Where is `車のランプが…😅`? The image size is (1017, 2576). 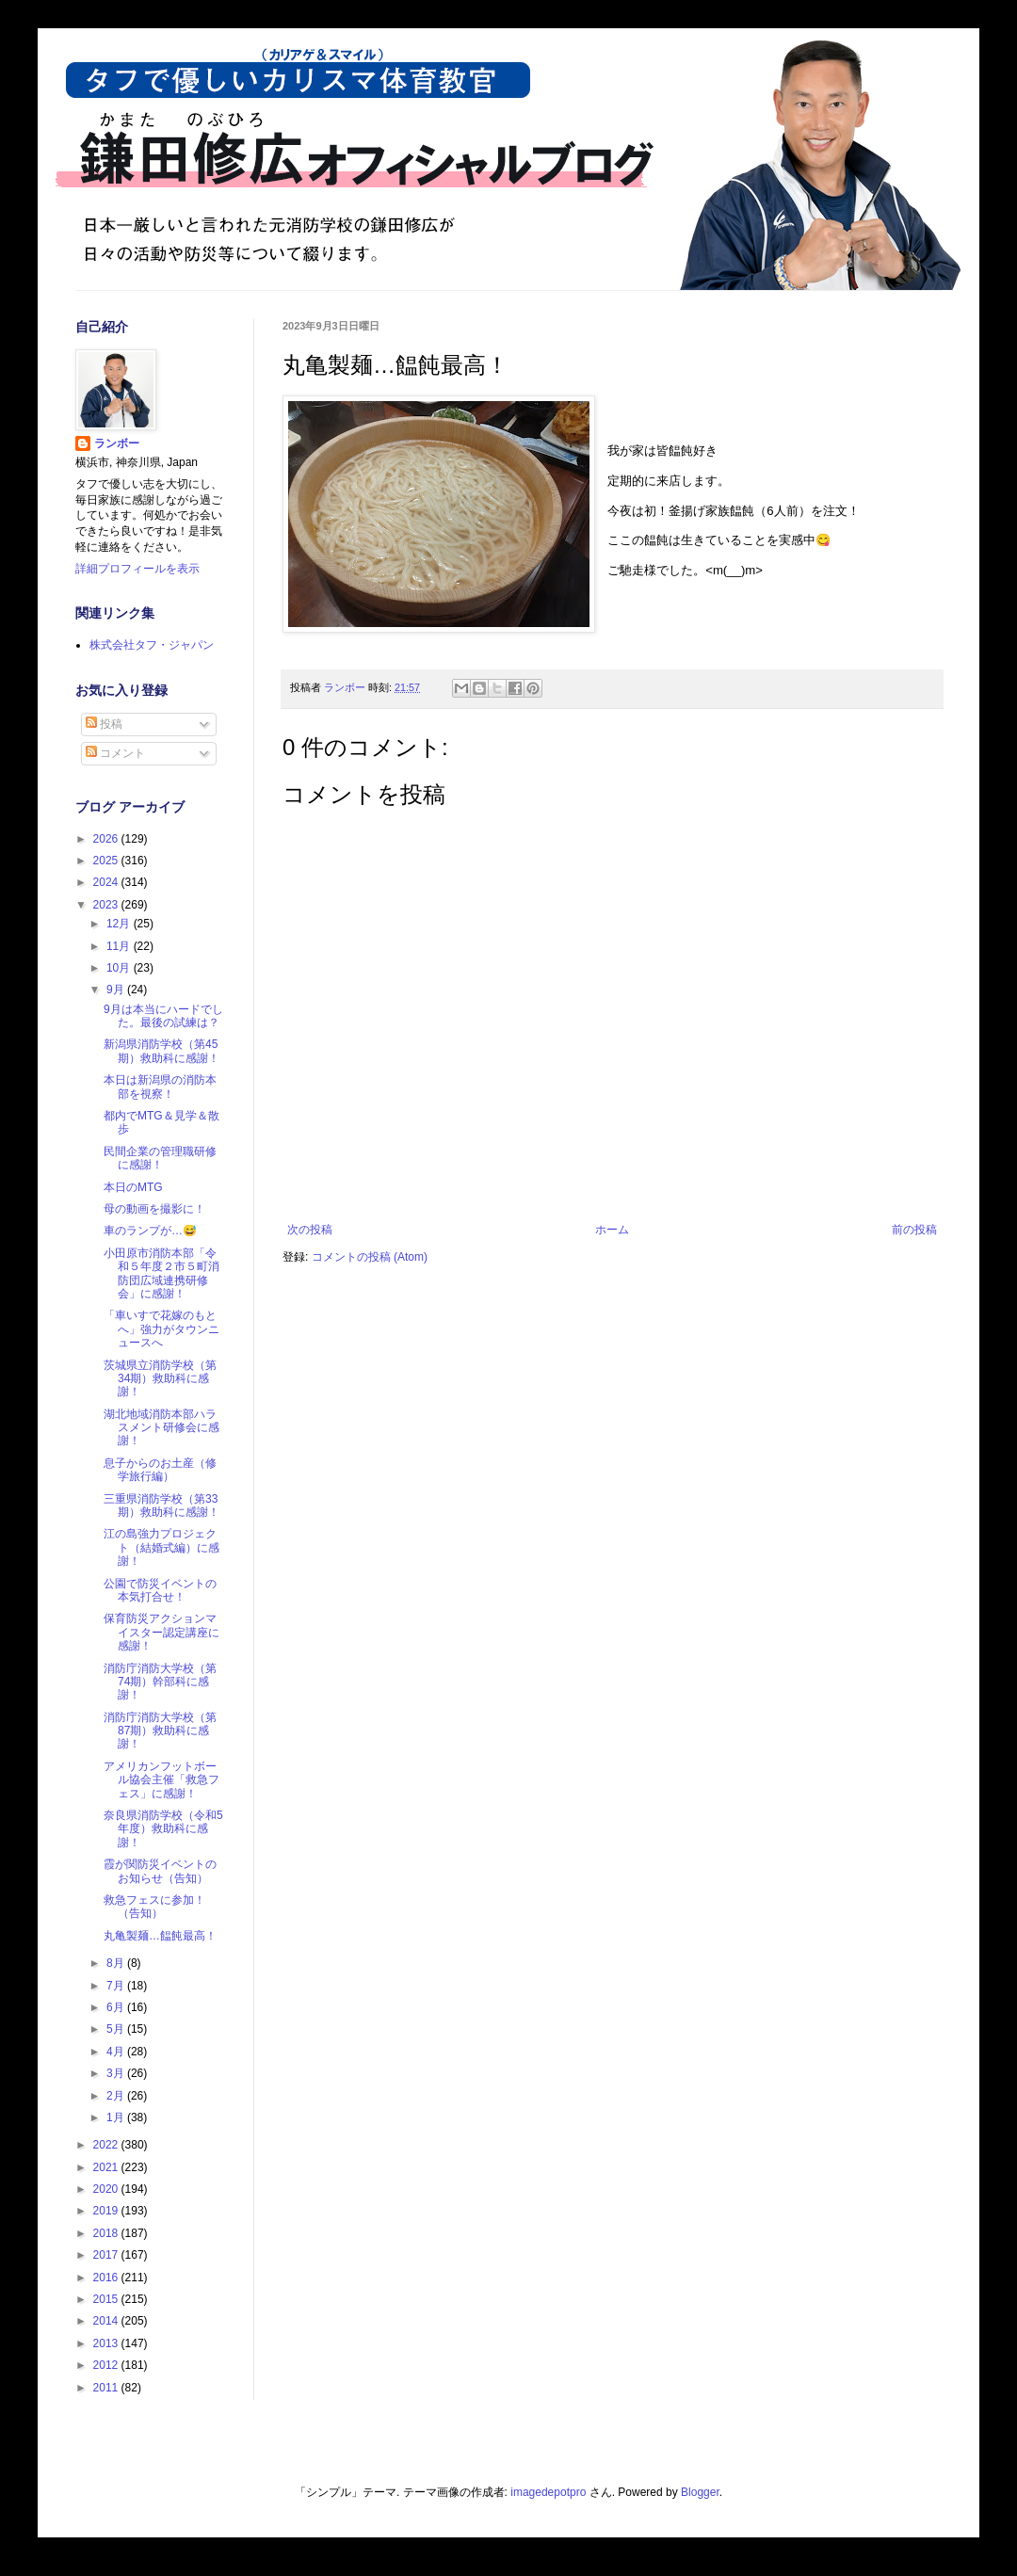
車のランプが…😅 is located at coordinates (150, 1230).